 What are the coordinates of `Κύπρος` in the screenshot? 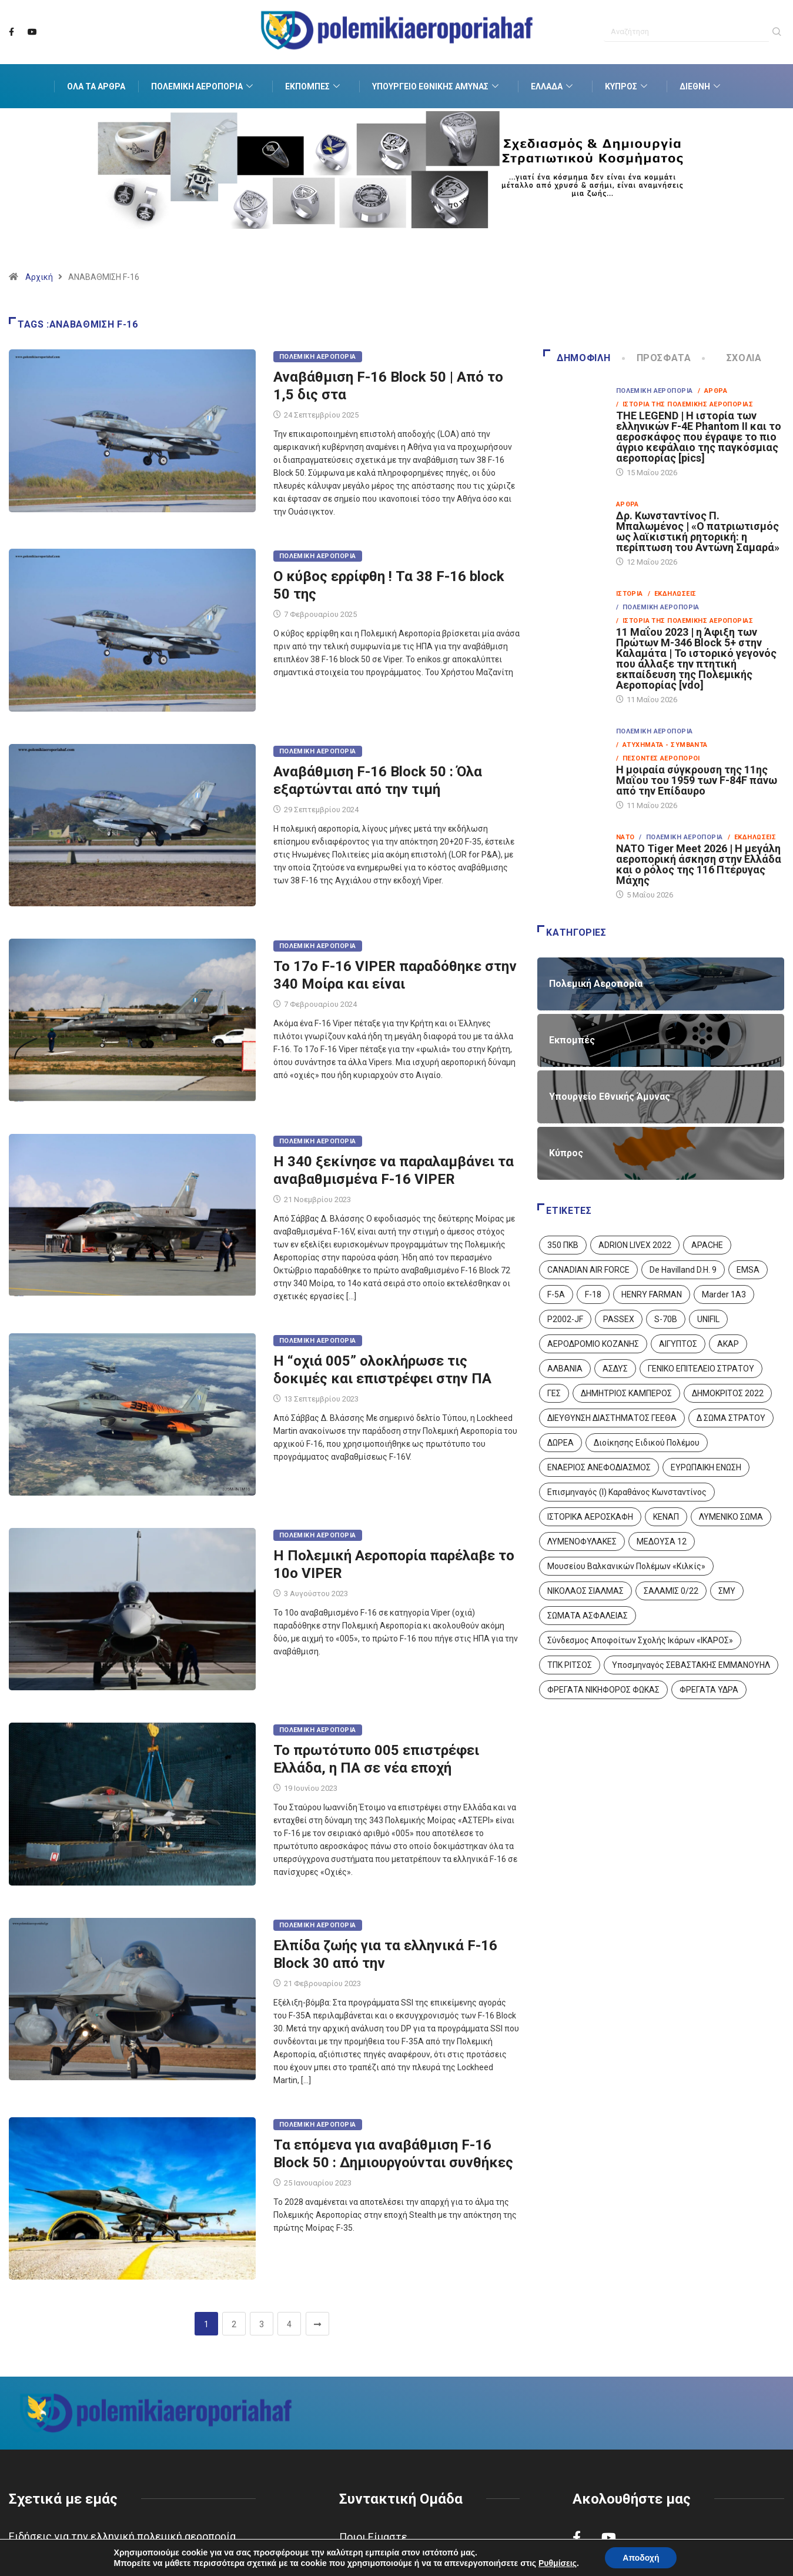 It's located at (627, 86).